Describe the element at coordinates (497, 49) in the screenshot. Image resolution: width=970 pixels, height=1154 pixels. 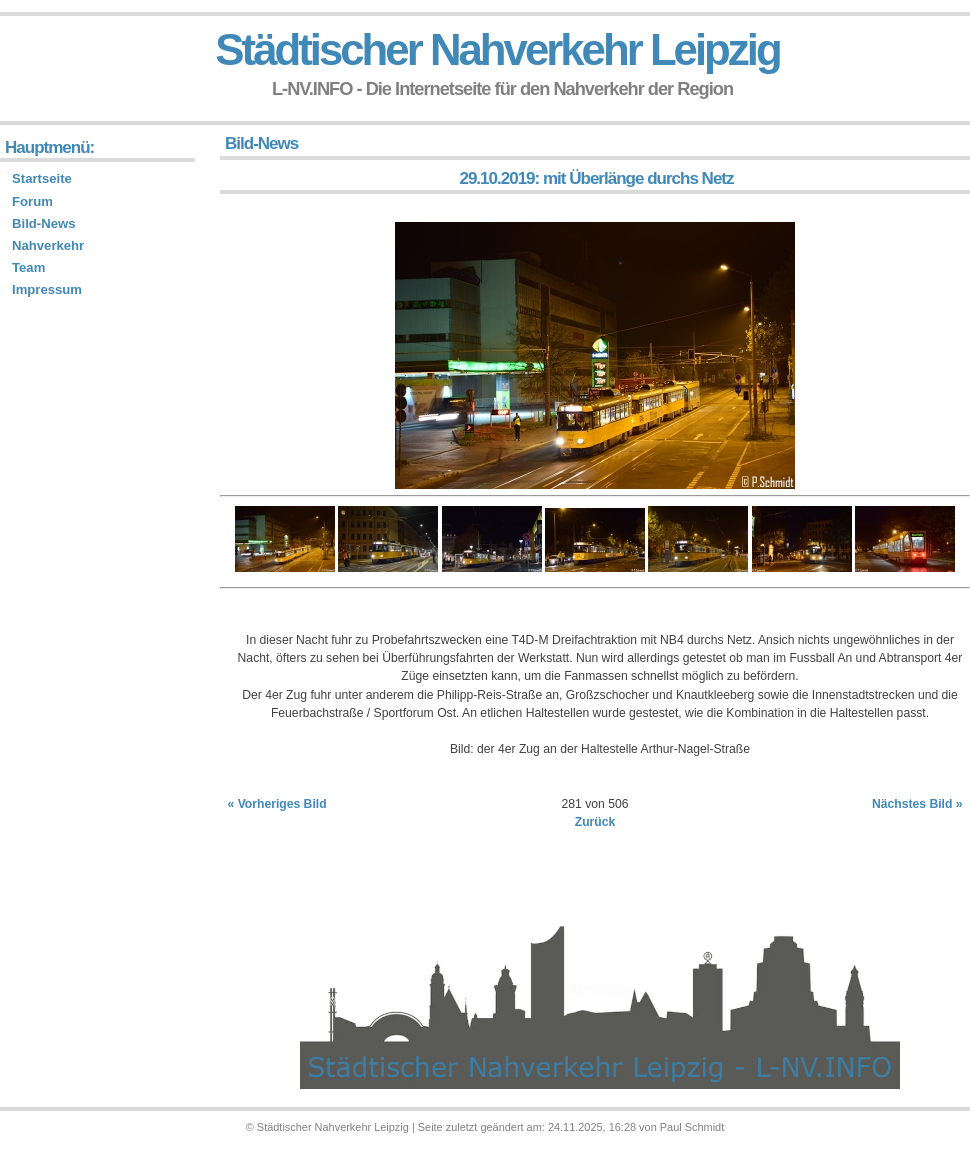
I see `Städtischer Nahverkehr Leipzig` at that location.